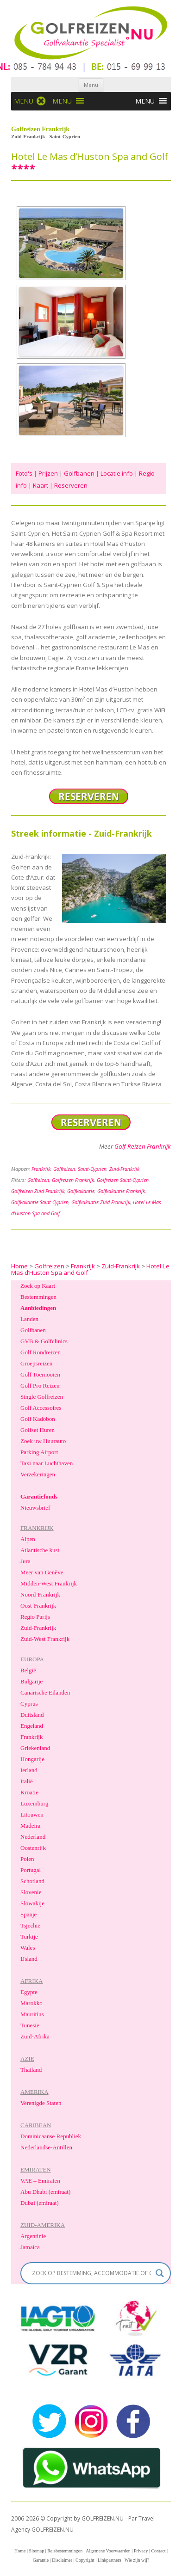 This screenshot has height=2576, width=182. What do you see at coordinates (37, 1474) in the screenshot?
I see `Verzekeringen` at bounding box center [37, 1474].